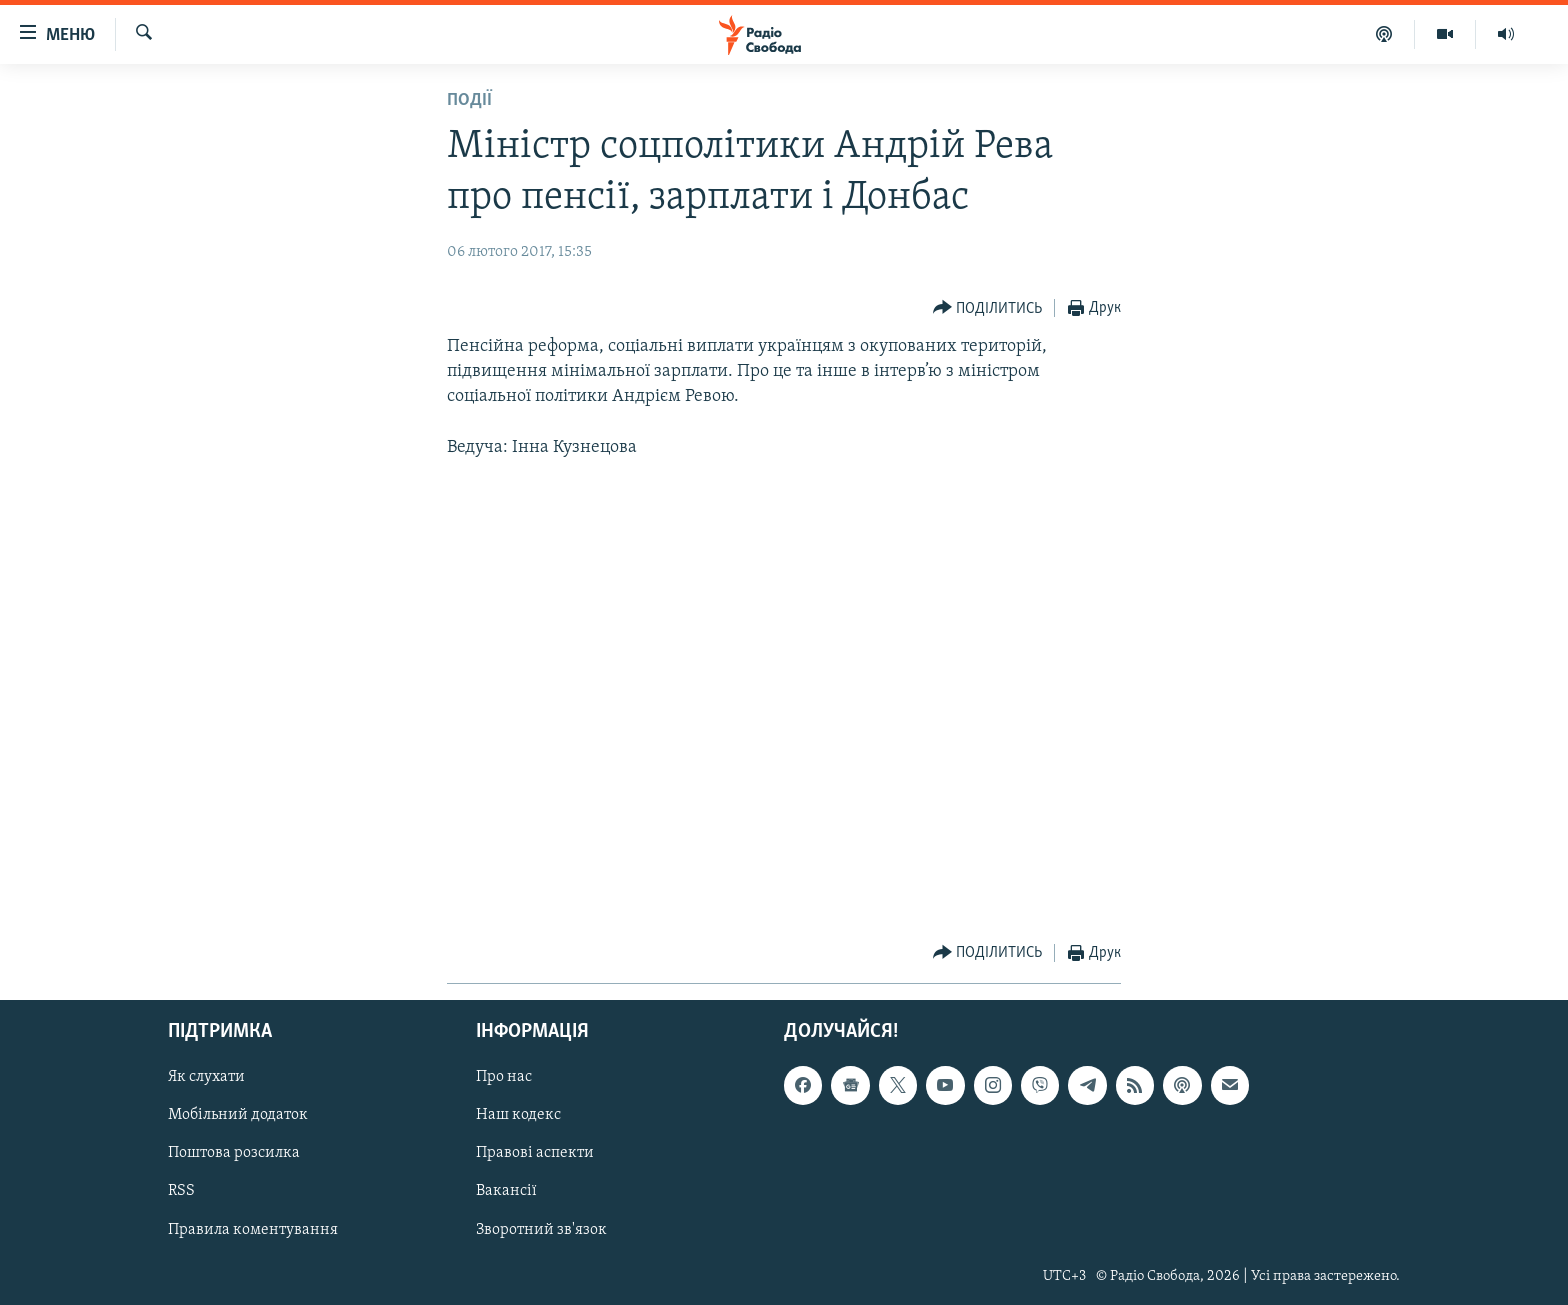 The height and width of the screenshot is (1305, 1568). Describe the element at coordinates (541, 1230) in the screenshot. I see `Зворотний зв'язок` at that location.